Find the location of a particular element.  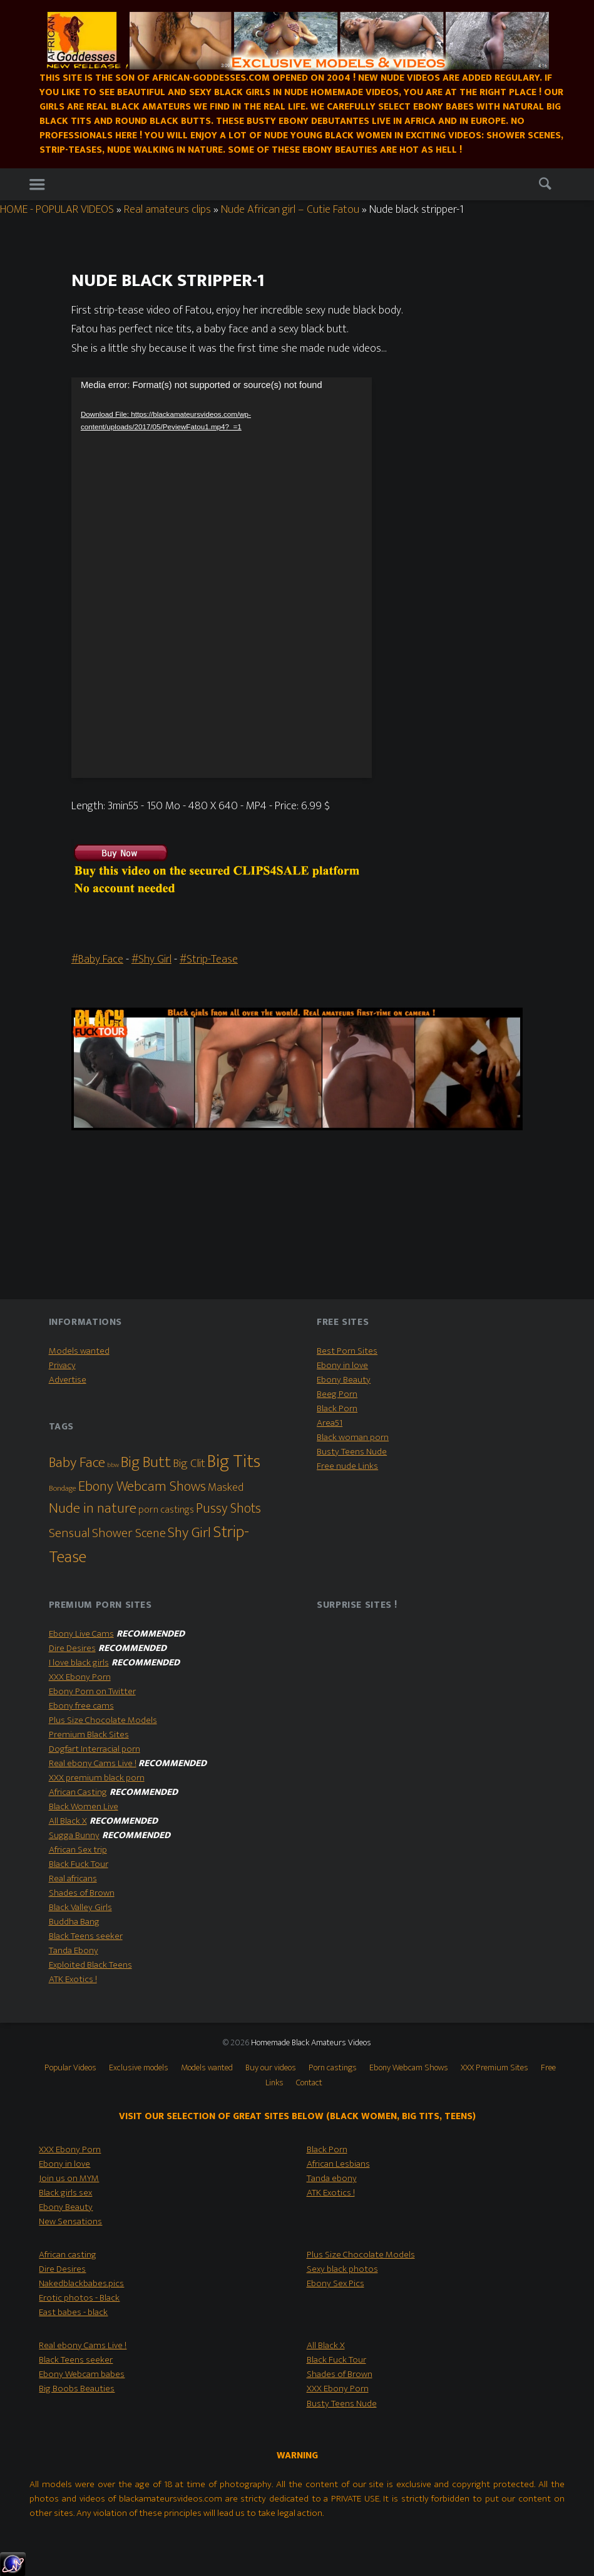

Real ebony Cams Live ! is located at coordinates (92, 1763).